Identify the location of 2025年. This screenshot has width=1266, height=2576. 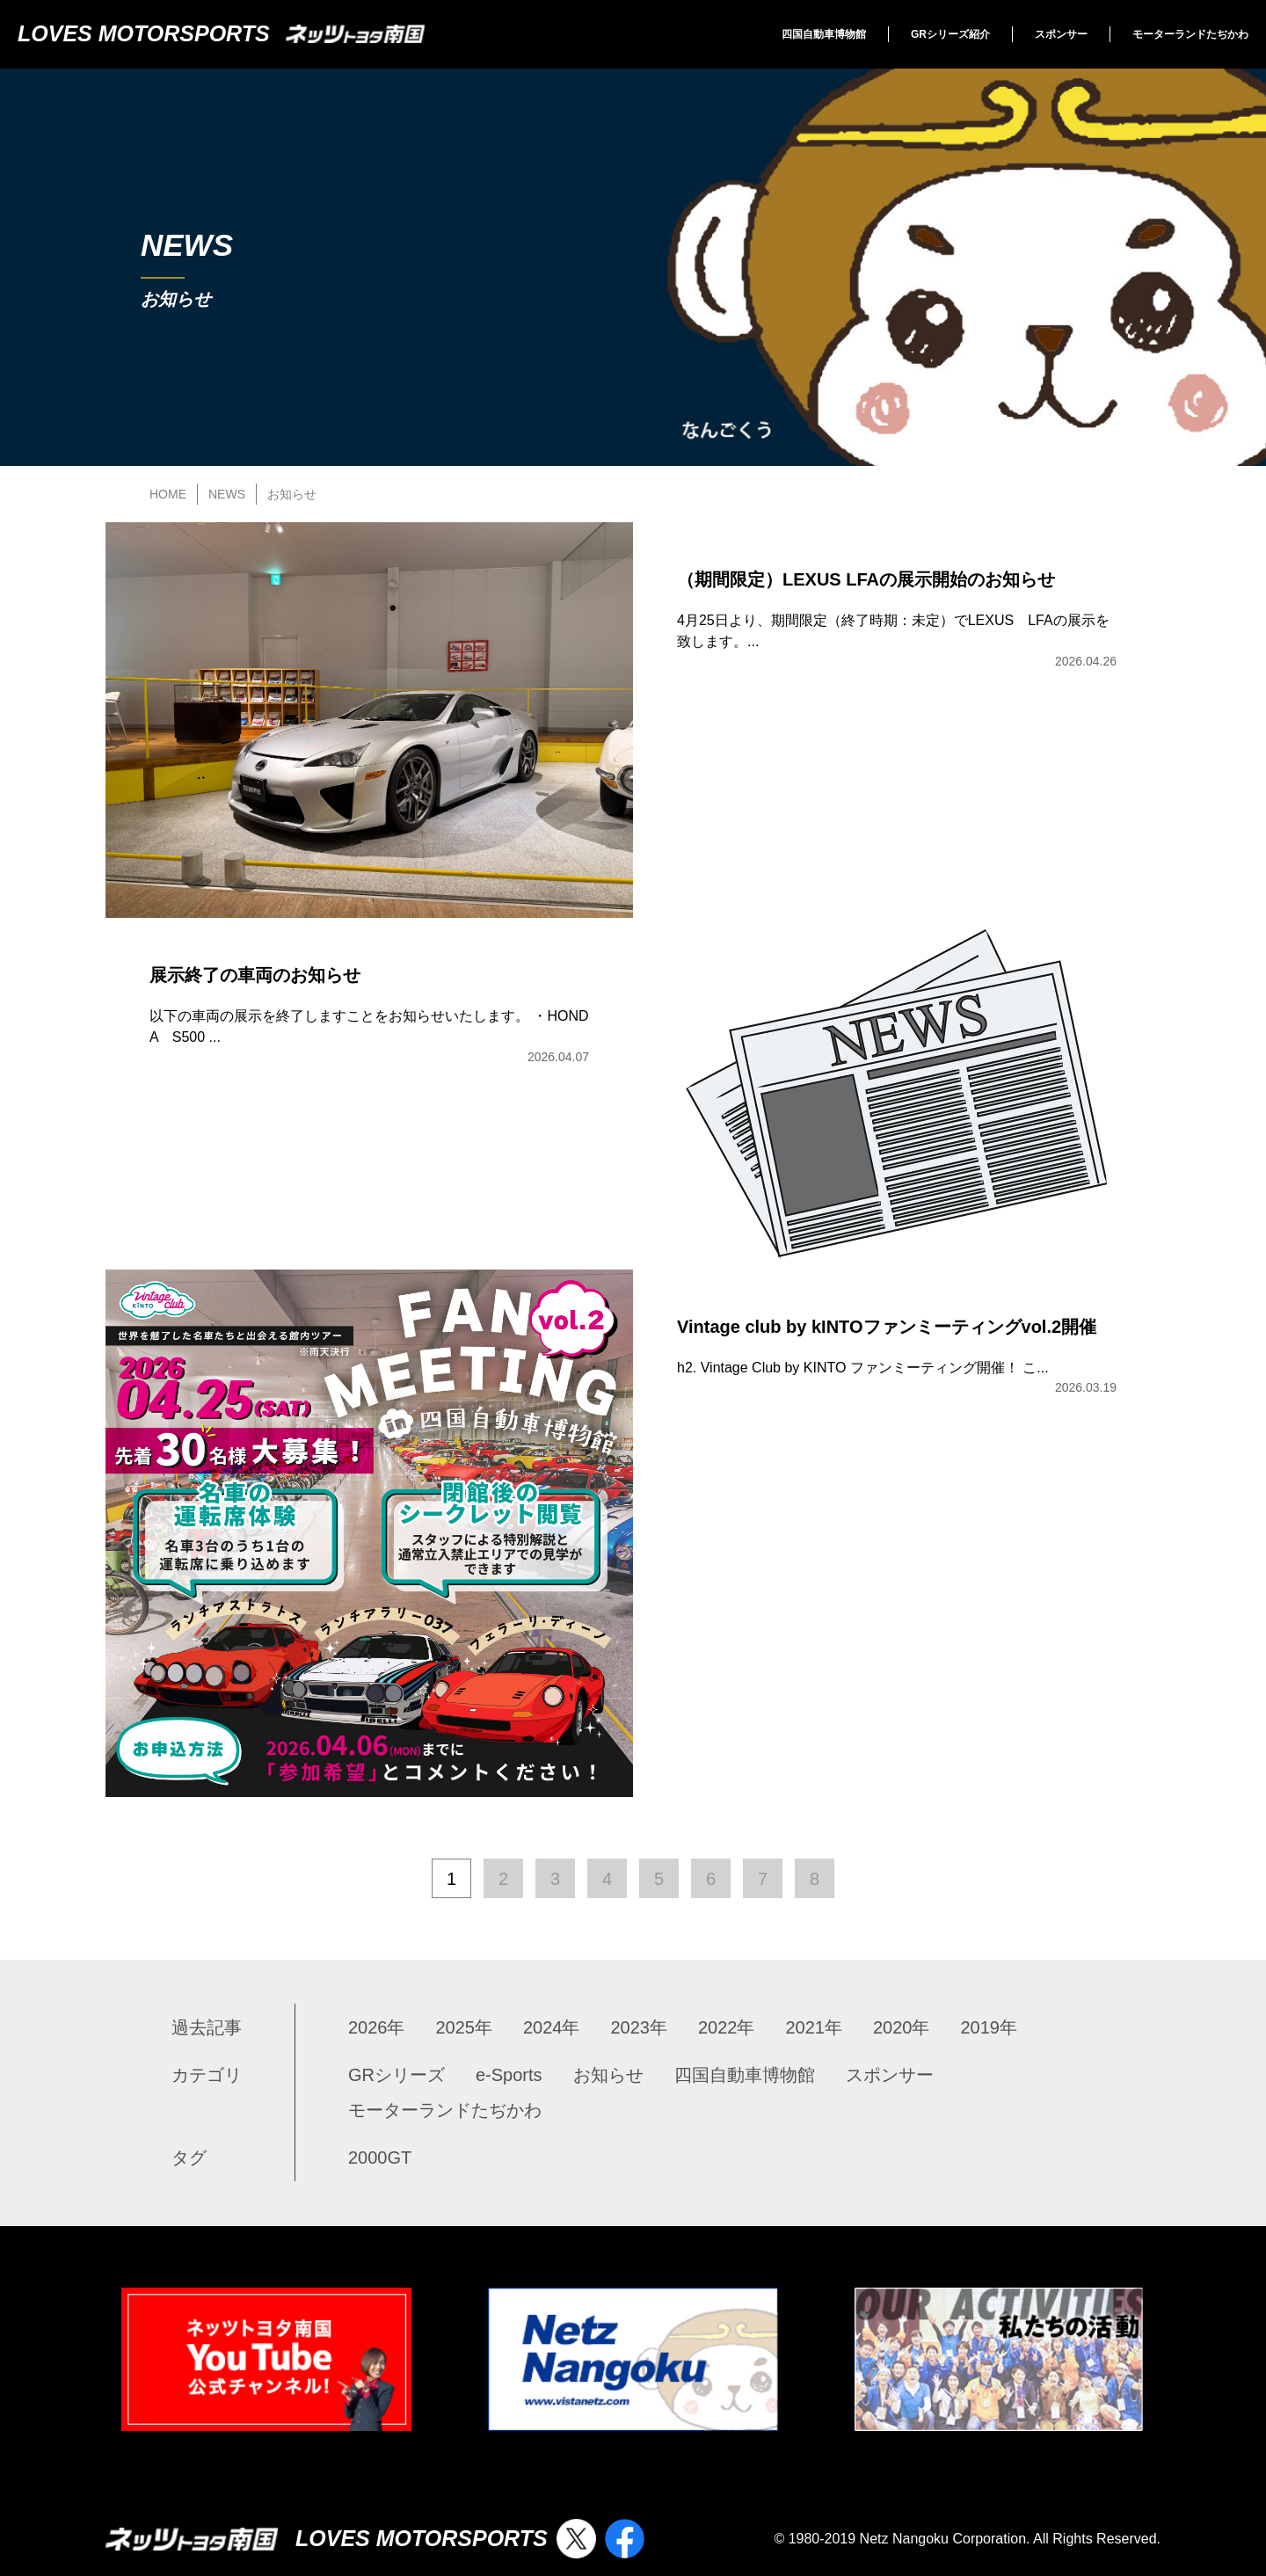
(464, 2027).